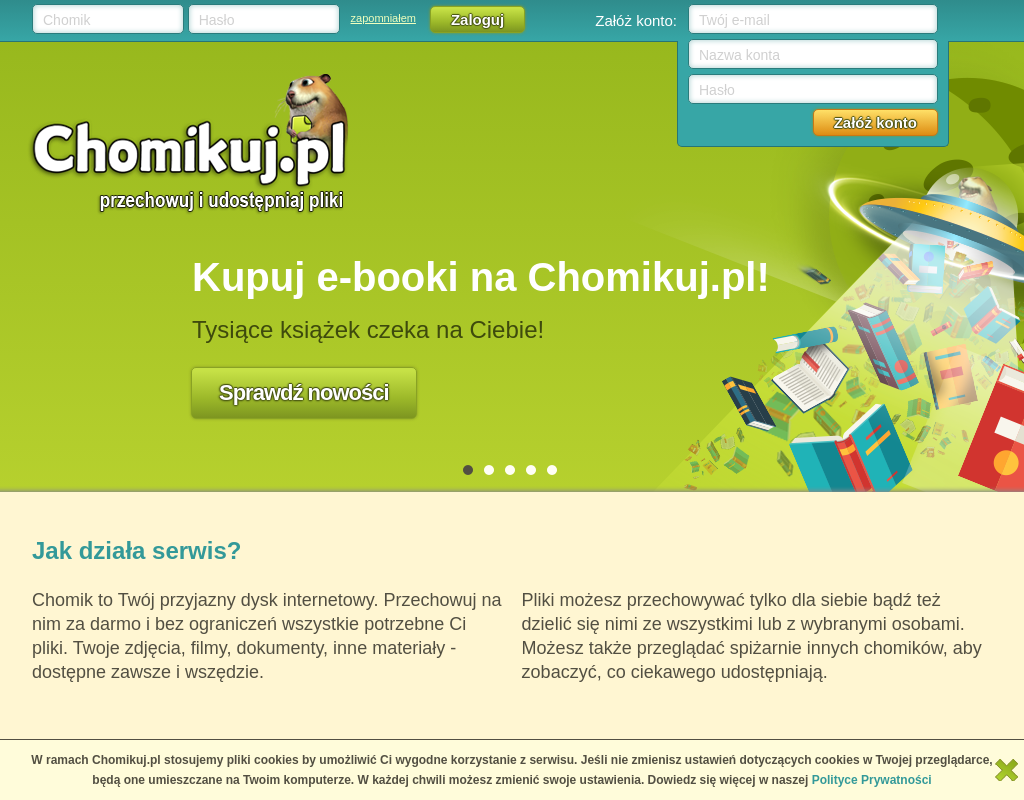 This screenshot has width=1024, height=800. I want to click on zapomniałem, so click(383, 18).